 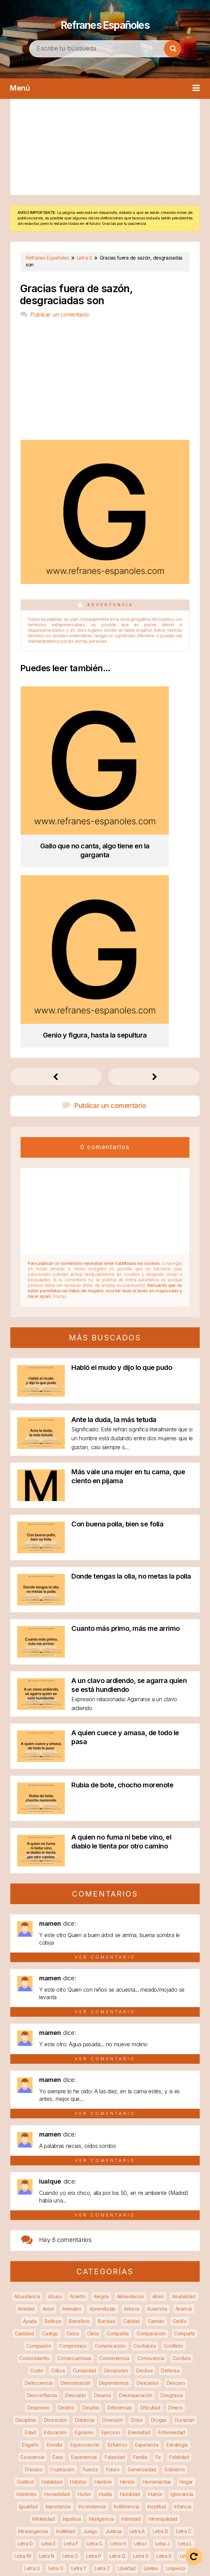 I want to click on Poder, so click(x=88, y=2391).